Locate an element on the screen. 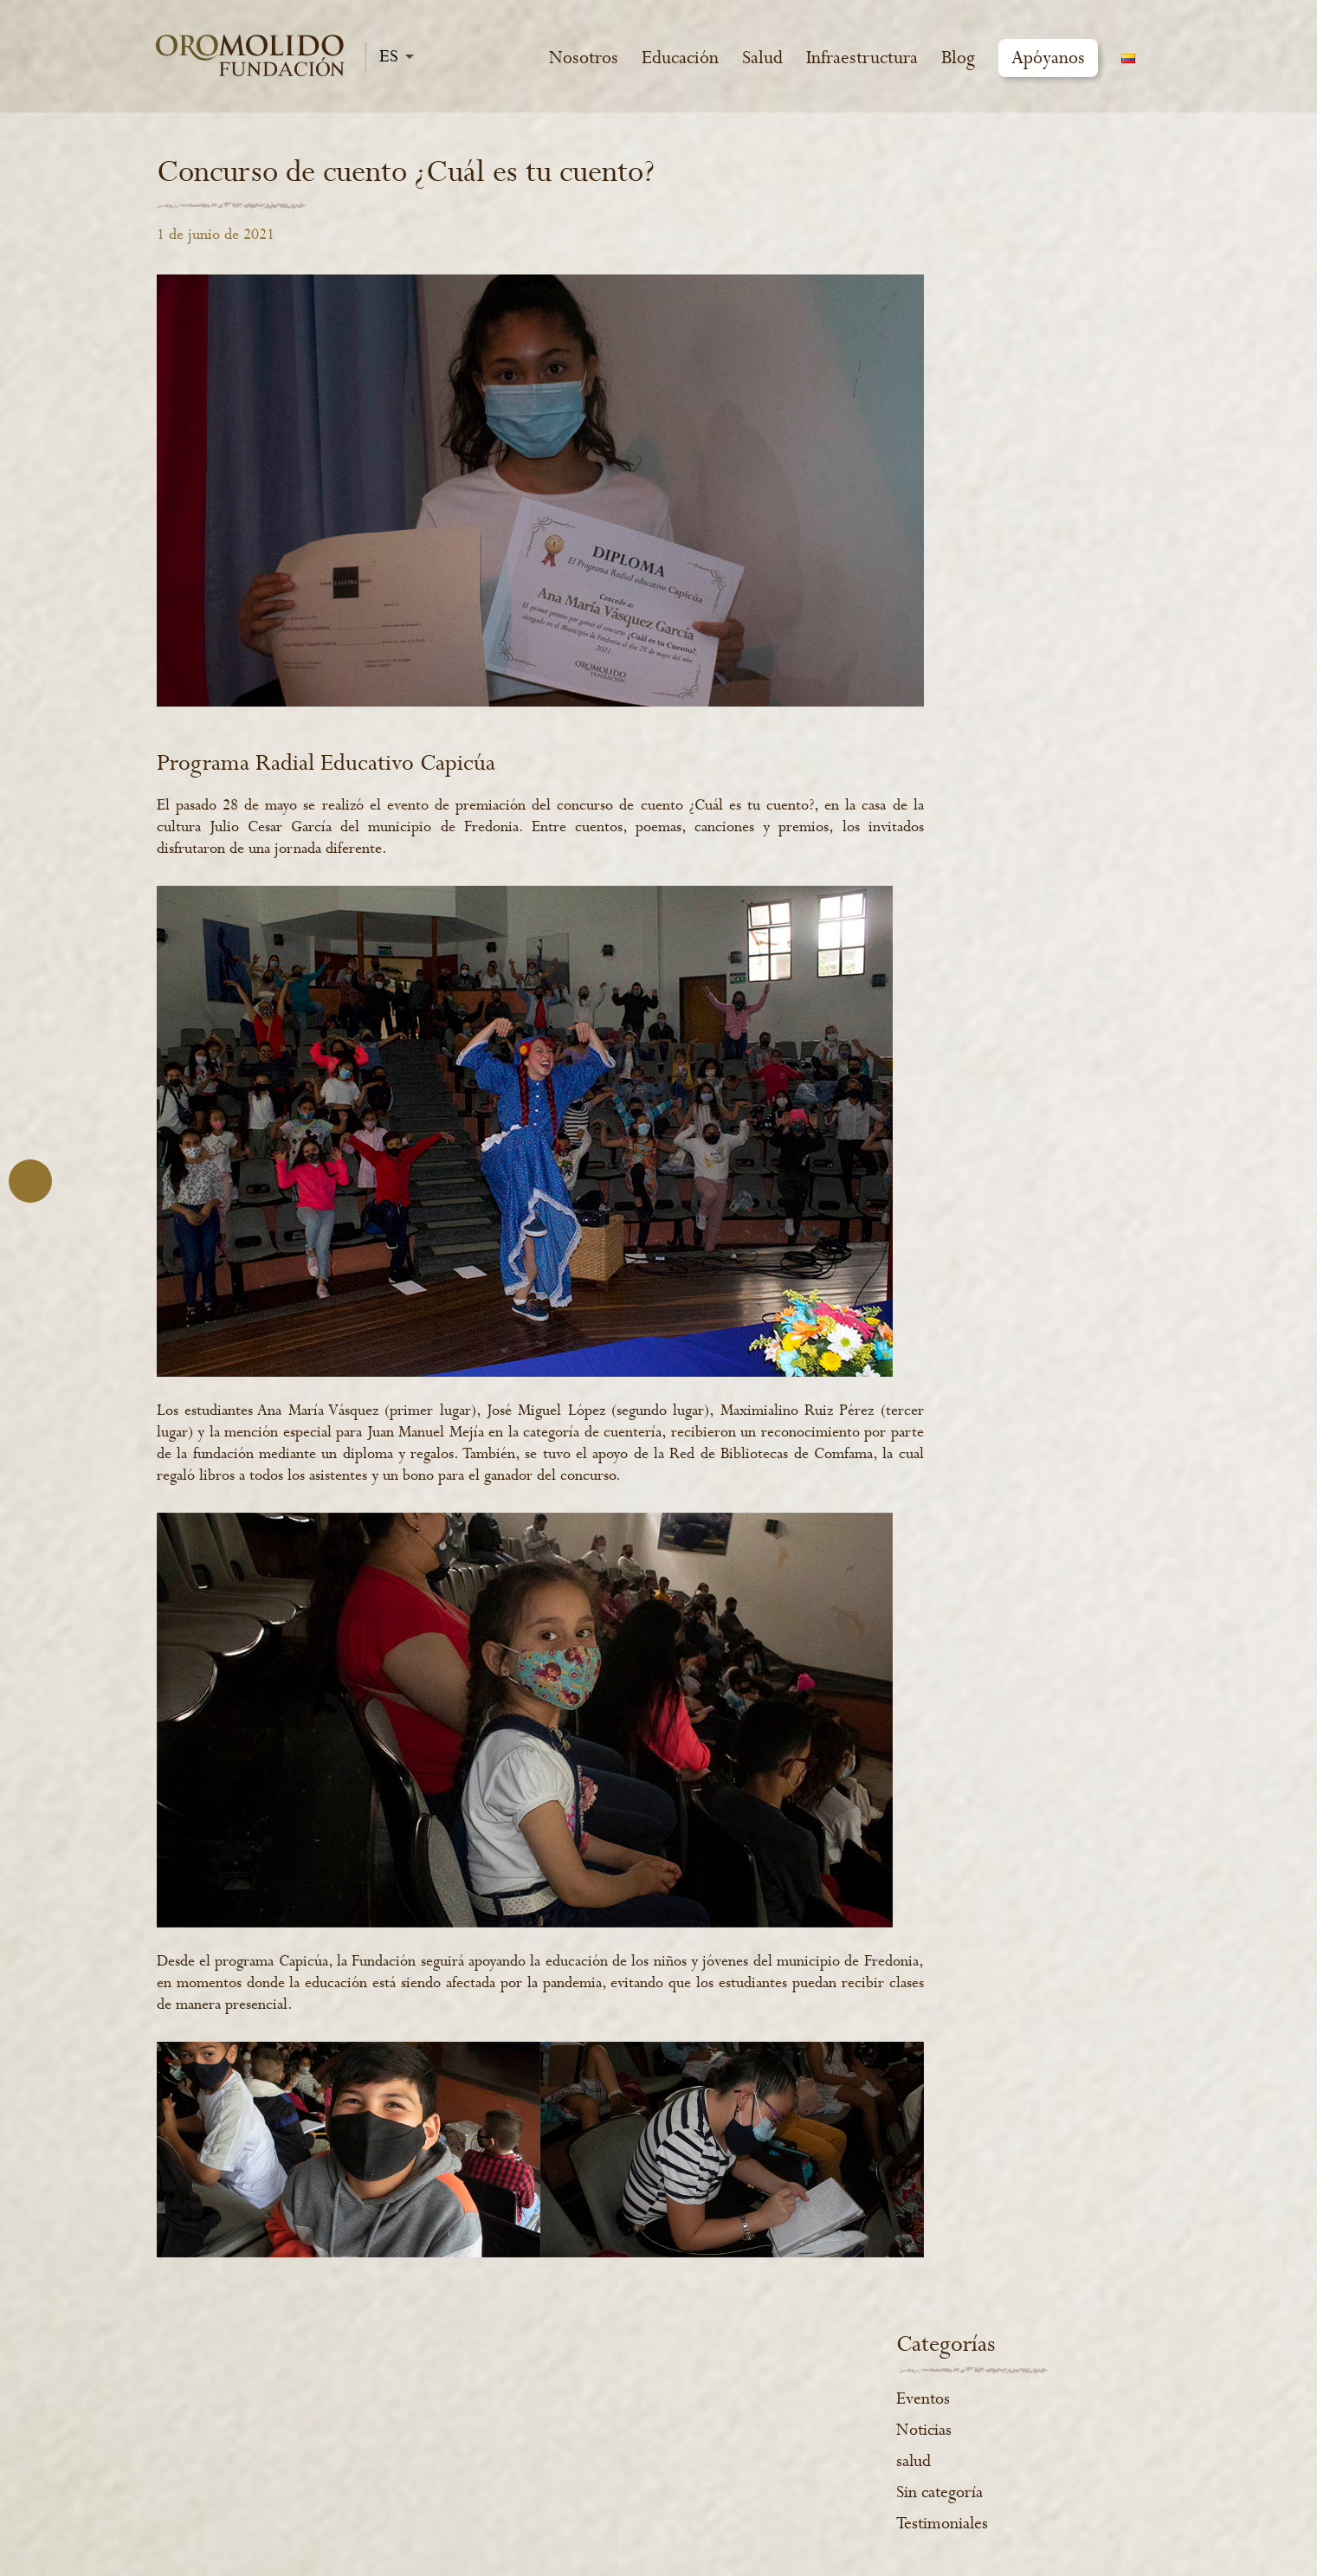 Image resolution: width=1317 pixels, height=2576 pixels. Infraestructura [Infraestructura (1 elemento)] is located at coordinates (1000, 544).